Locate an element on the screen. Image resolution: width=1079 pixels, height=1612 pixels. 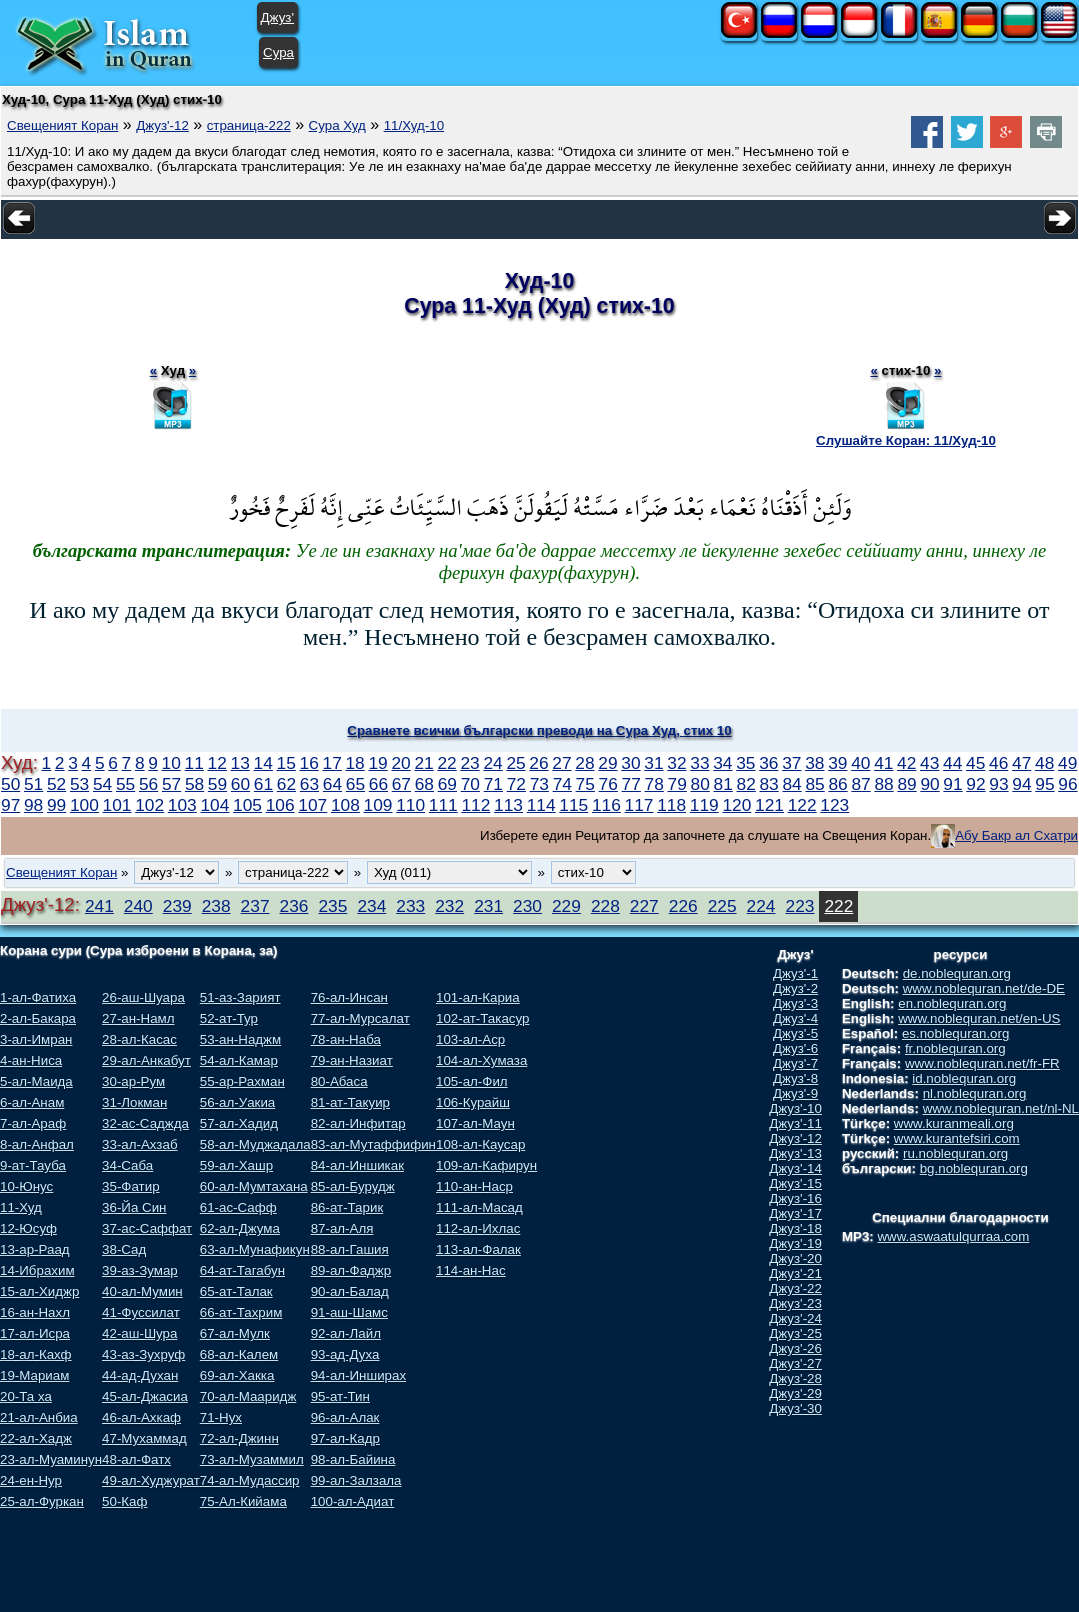
39 is located at coordinates (837, 763).